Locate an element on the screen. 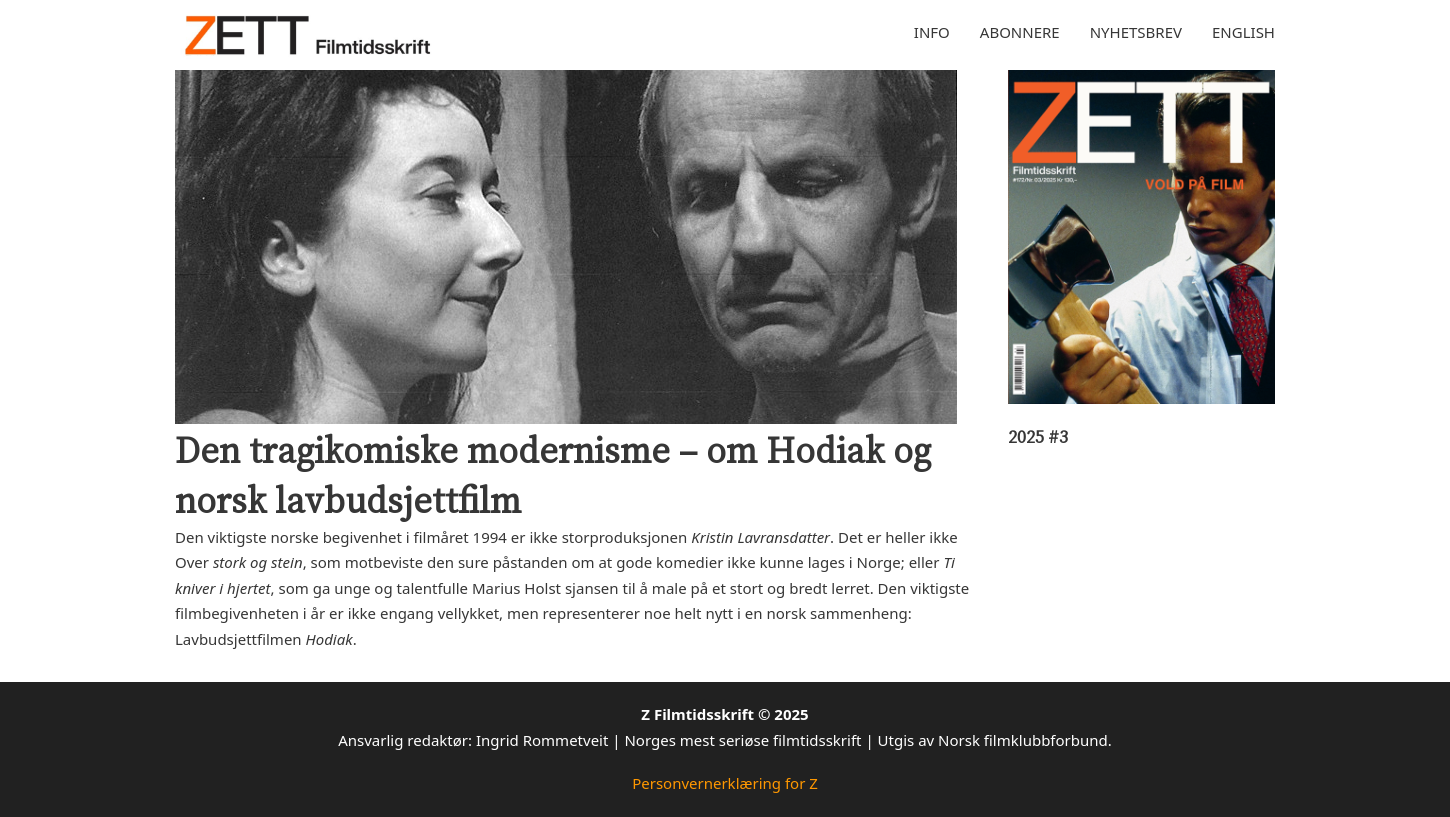 Image resolution: width=1450 pixels, height=817 pixels. English is located at coordinates (1243, 32).